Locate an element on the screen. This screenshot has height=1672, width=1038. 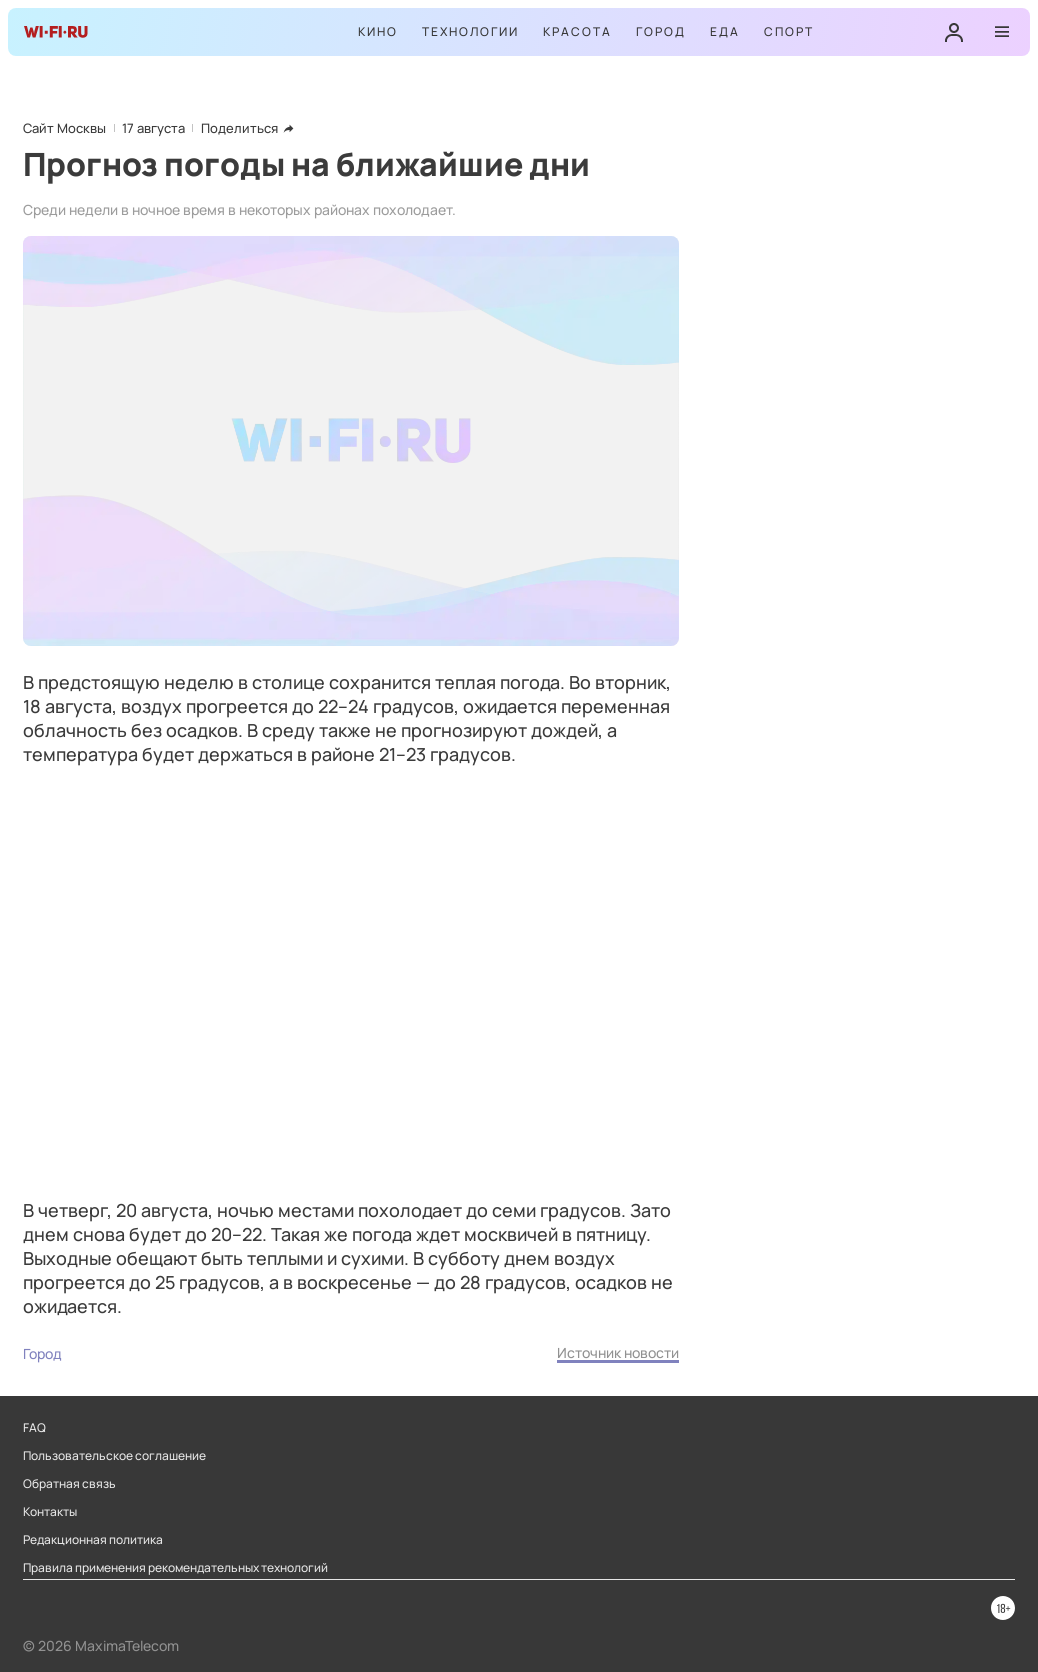
Контакты is located at coordinates (50, 1512).